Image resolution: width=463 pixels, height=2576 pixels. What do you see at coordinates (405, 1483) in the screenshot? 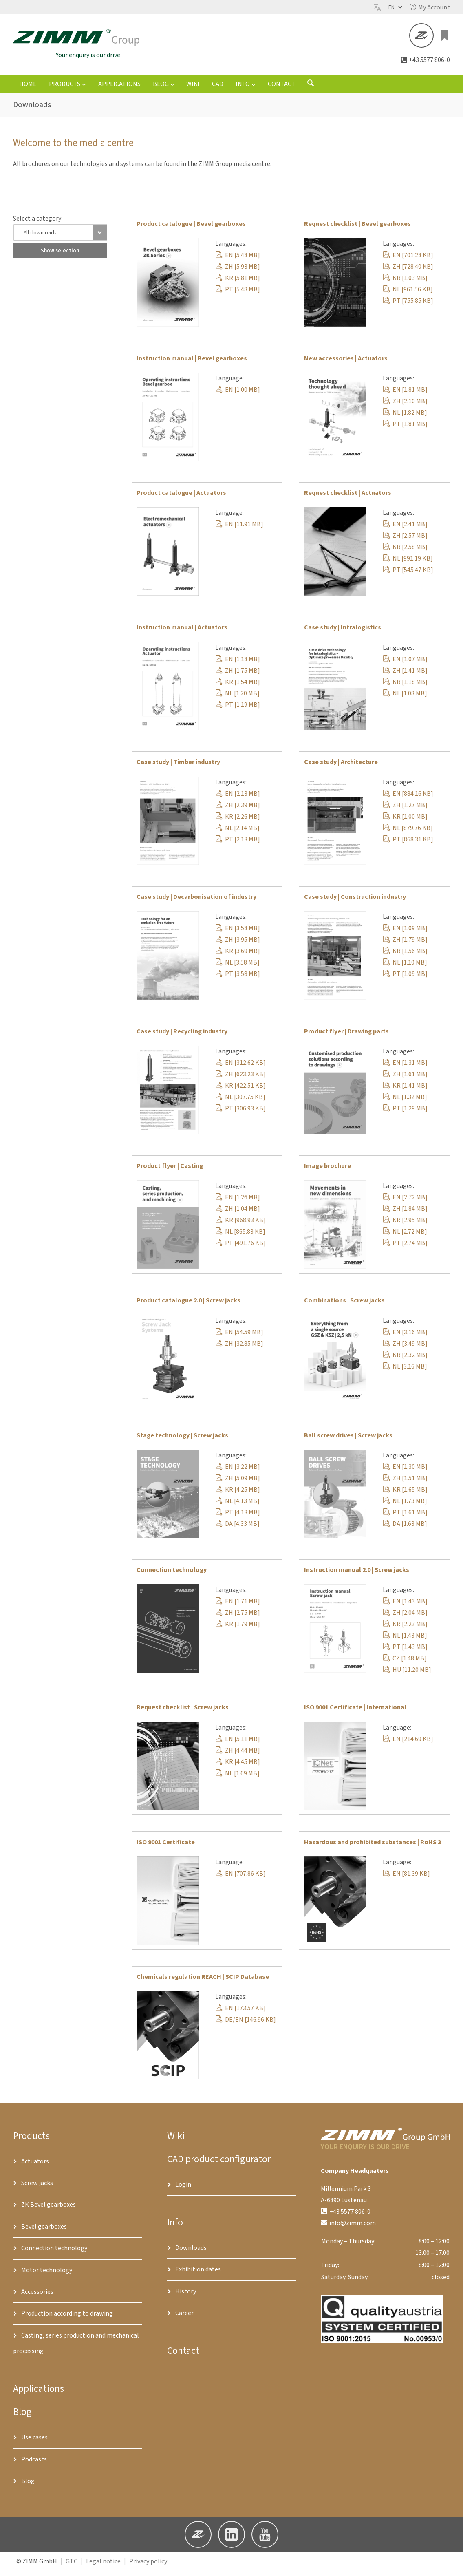
I see `ZH [1.51 MB]` at bounding box center [405, 1483].